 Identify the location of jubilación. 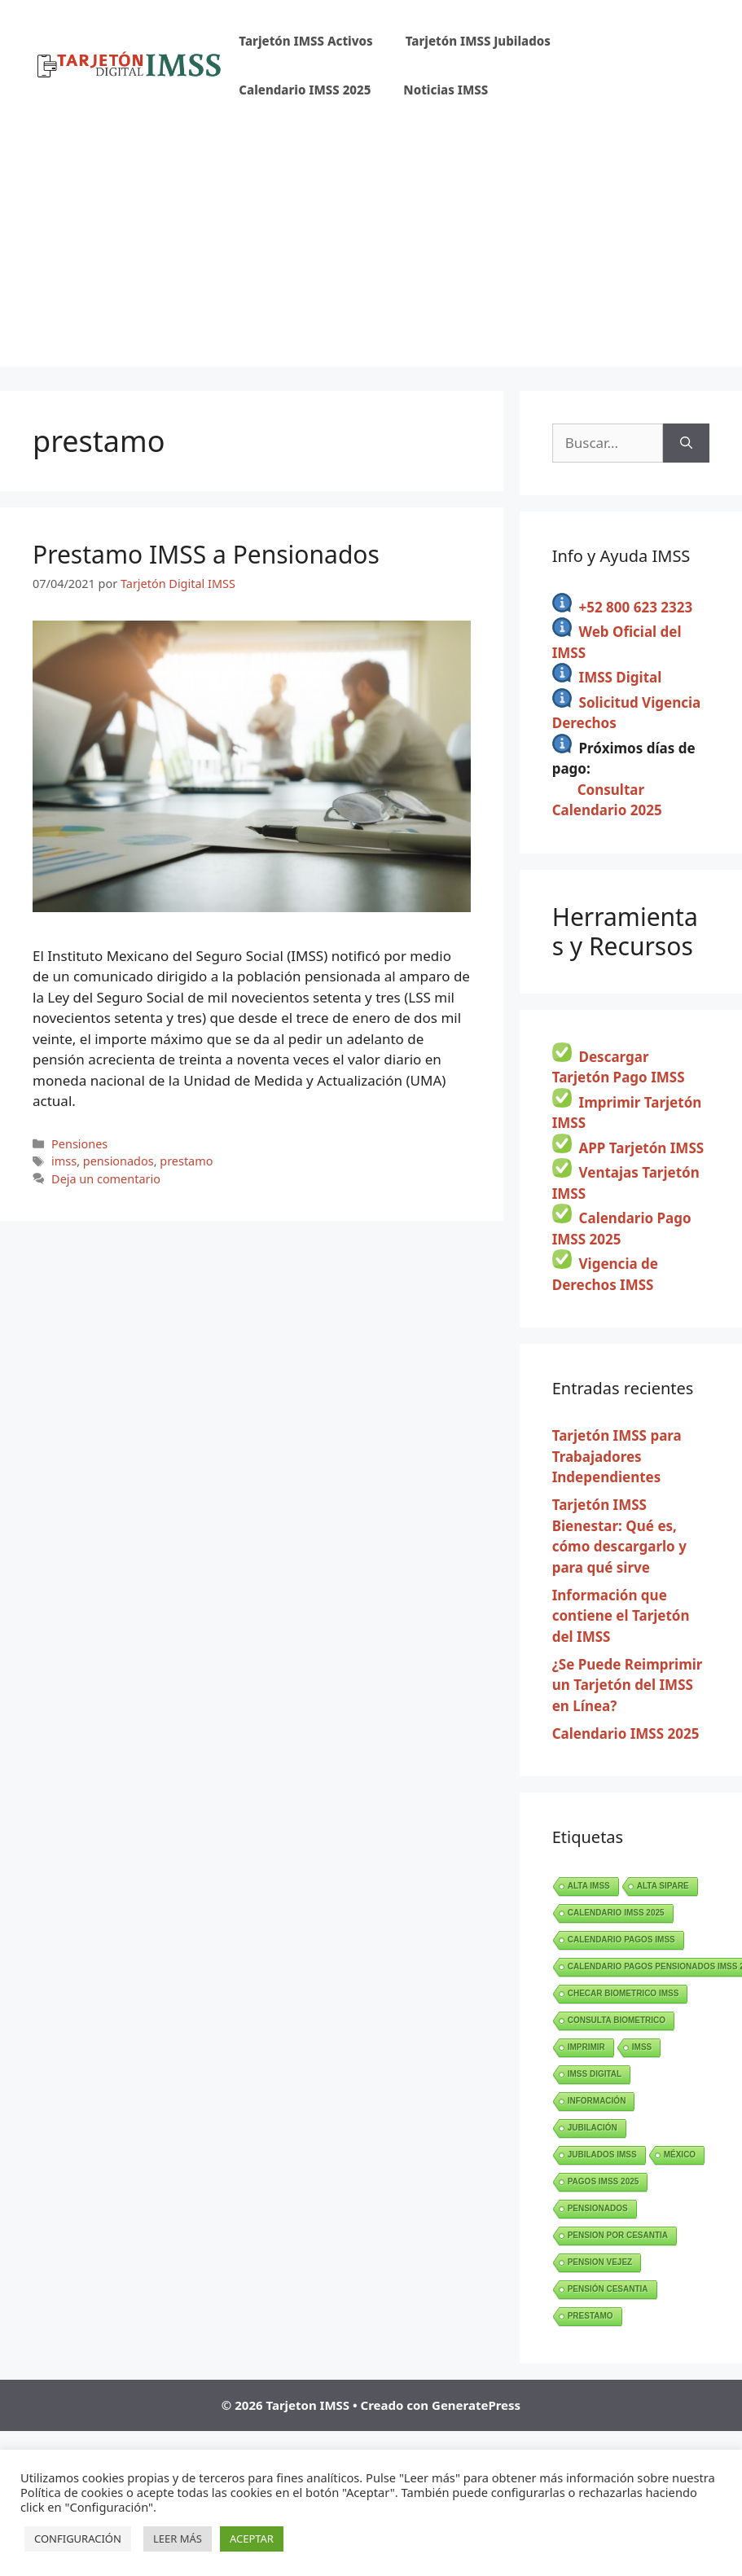
(592, 2127).